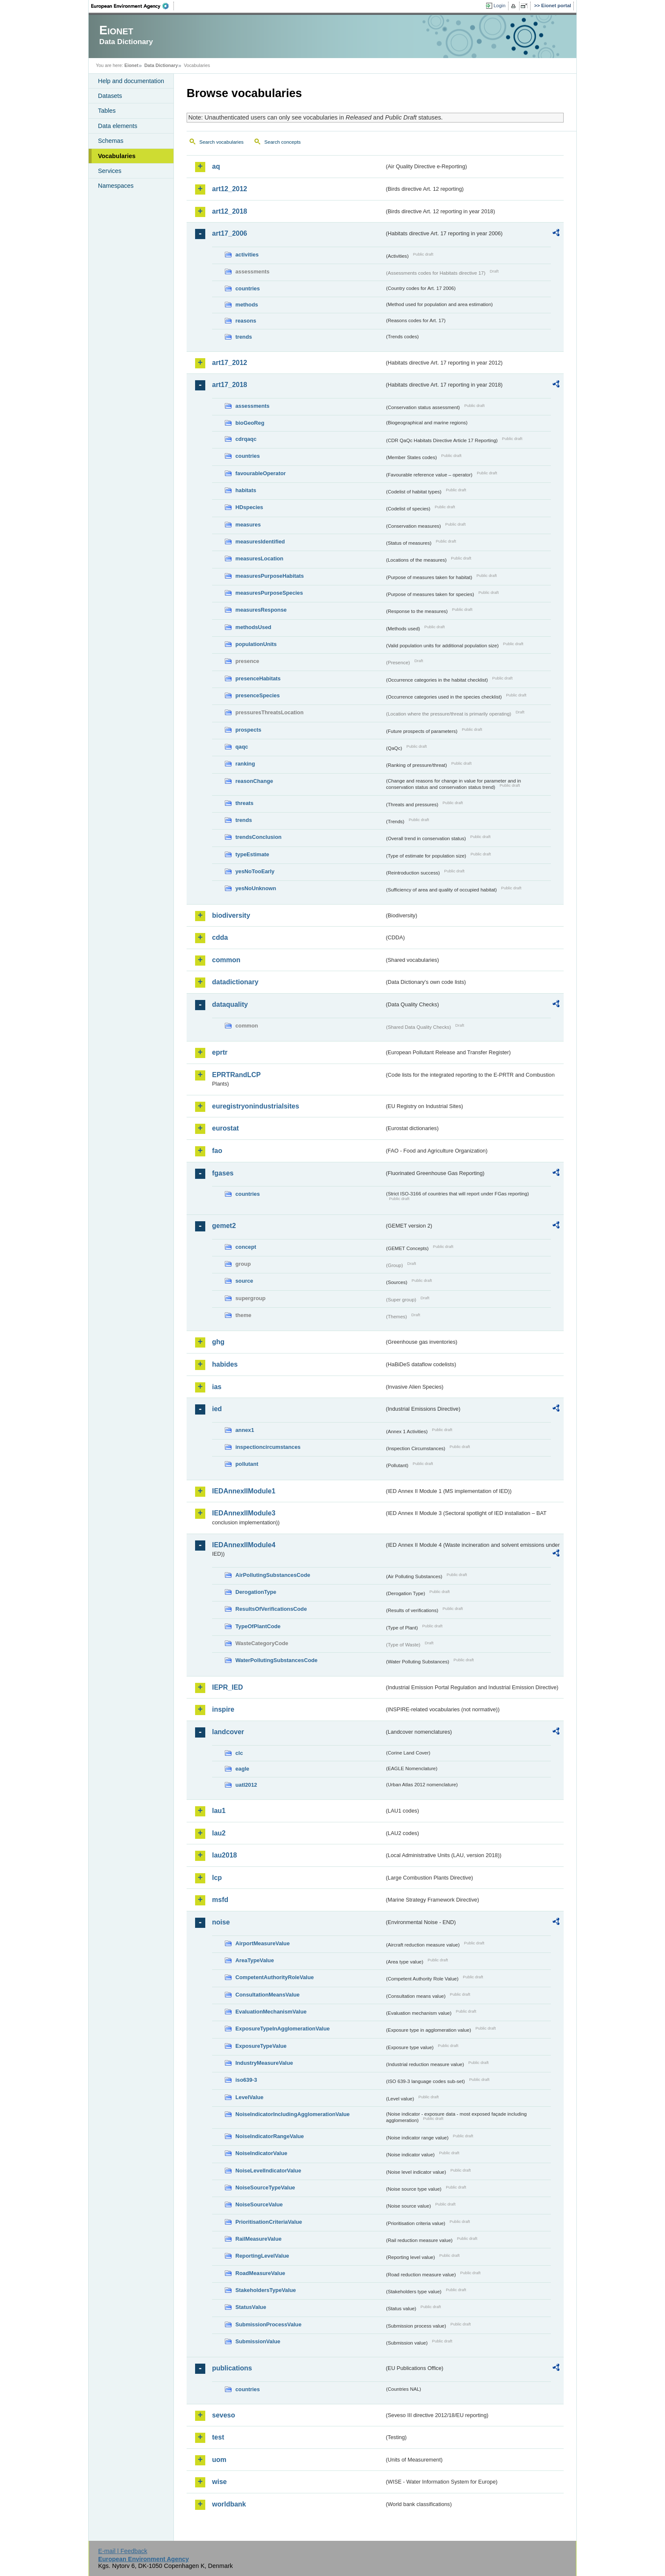 The width and height of the screenshot is (665, 2576). Describe the element at coordinates (116, 185) in the screenshot. I see `Namespaces` at that location.